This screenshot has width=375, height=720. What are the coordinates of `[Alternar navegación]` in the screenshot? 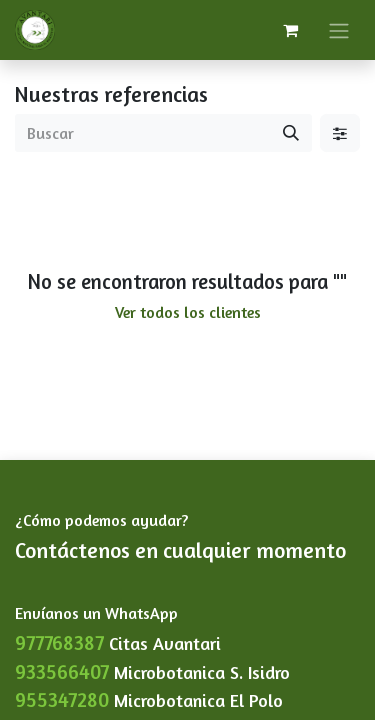 It's located at (339, 30).